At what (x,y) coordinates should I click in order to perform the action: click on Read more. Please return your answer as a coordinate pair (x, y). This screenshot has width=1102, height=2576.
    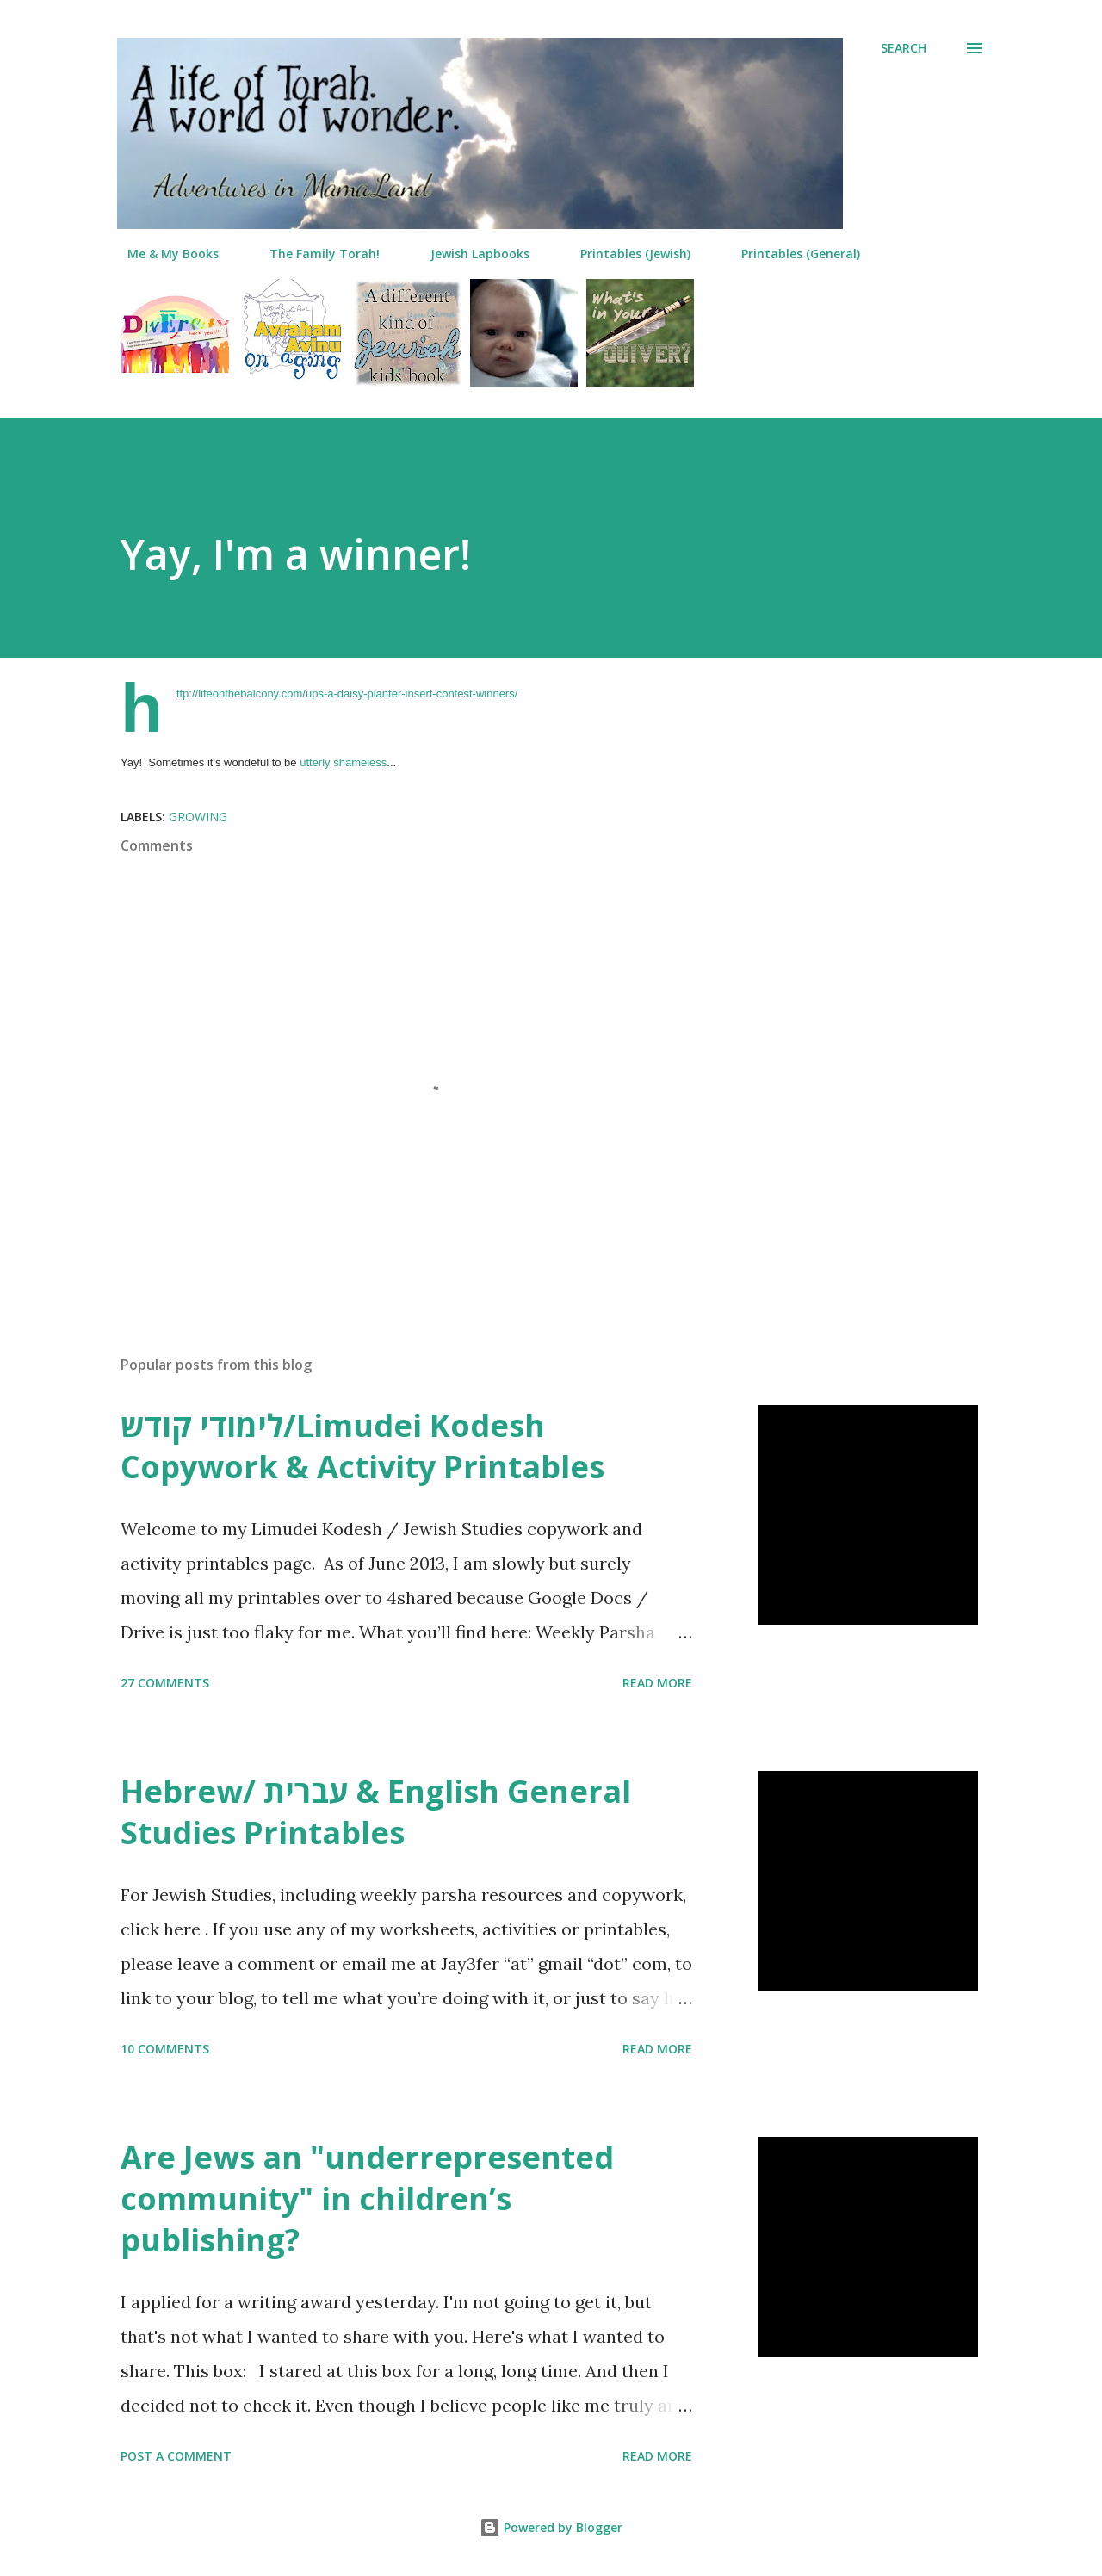
    Looking at the image, I should click on (657, 1683).